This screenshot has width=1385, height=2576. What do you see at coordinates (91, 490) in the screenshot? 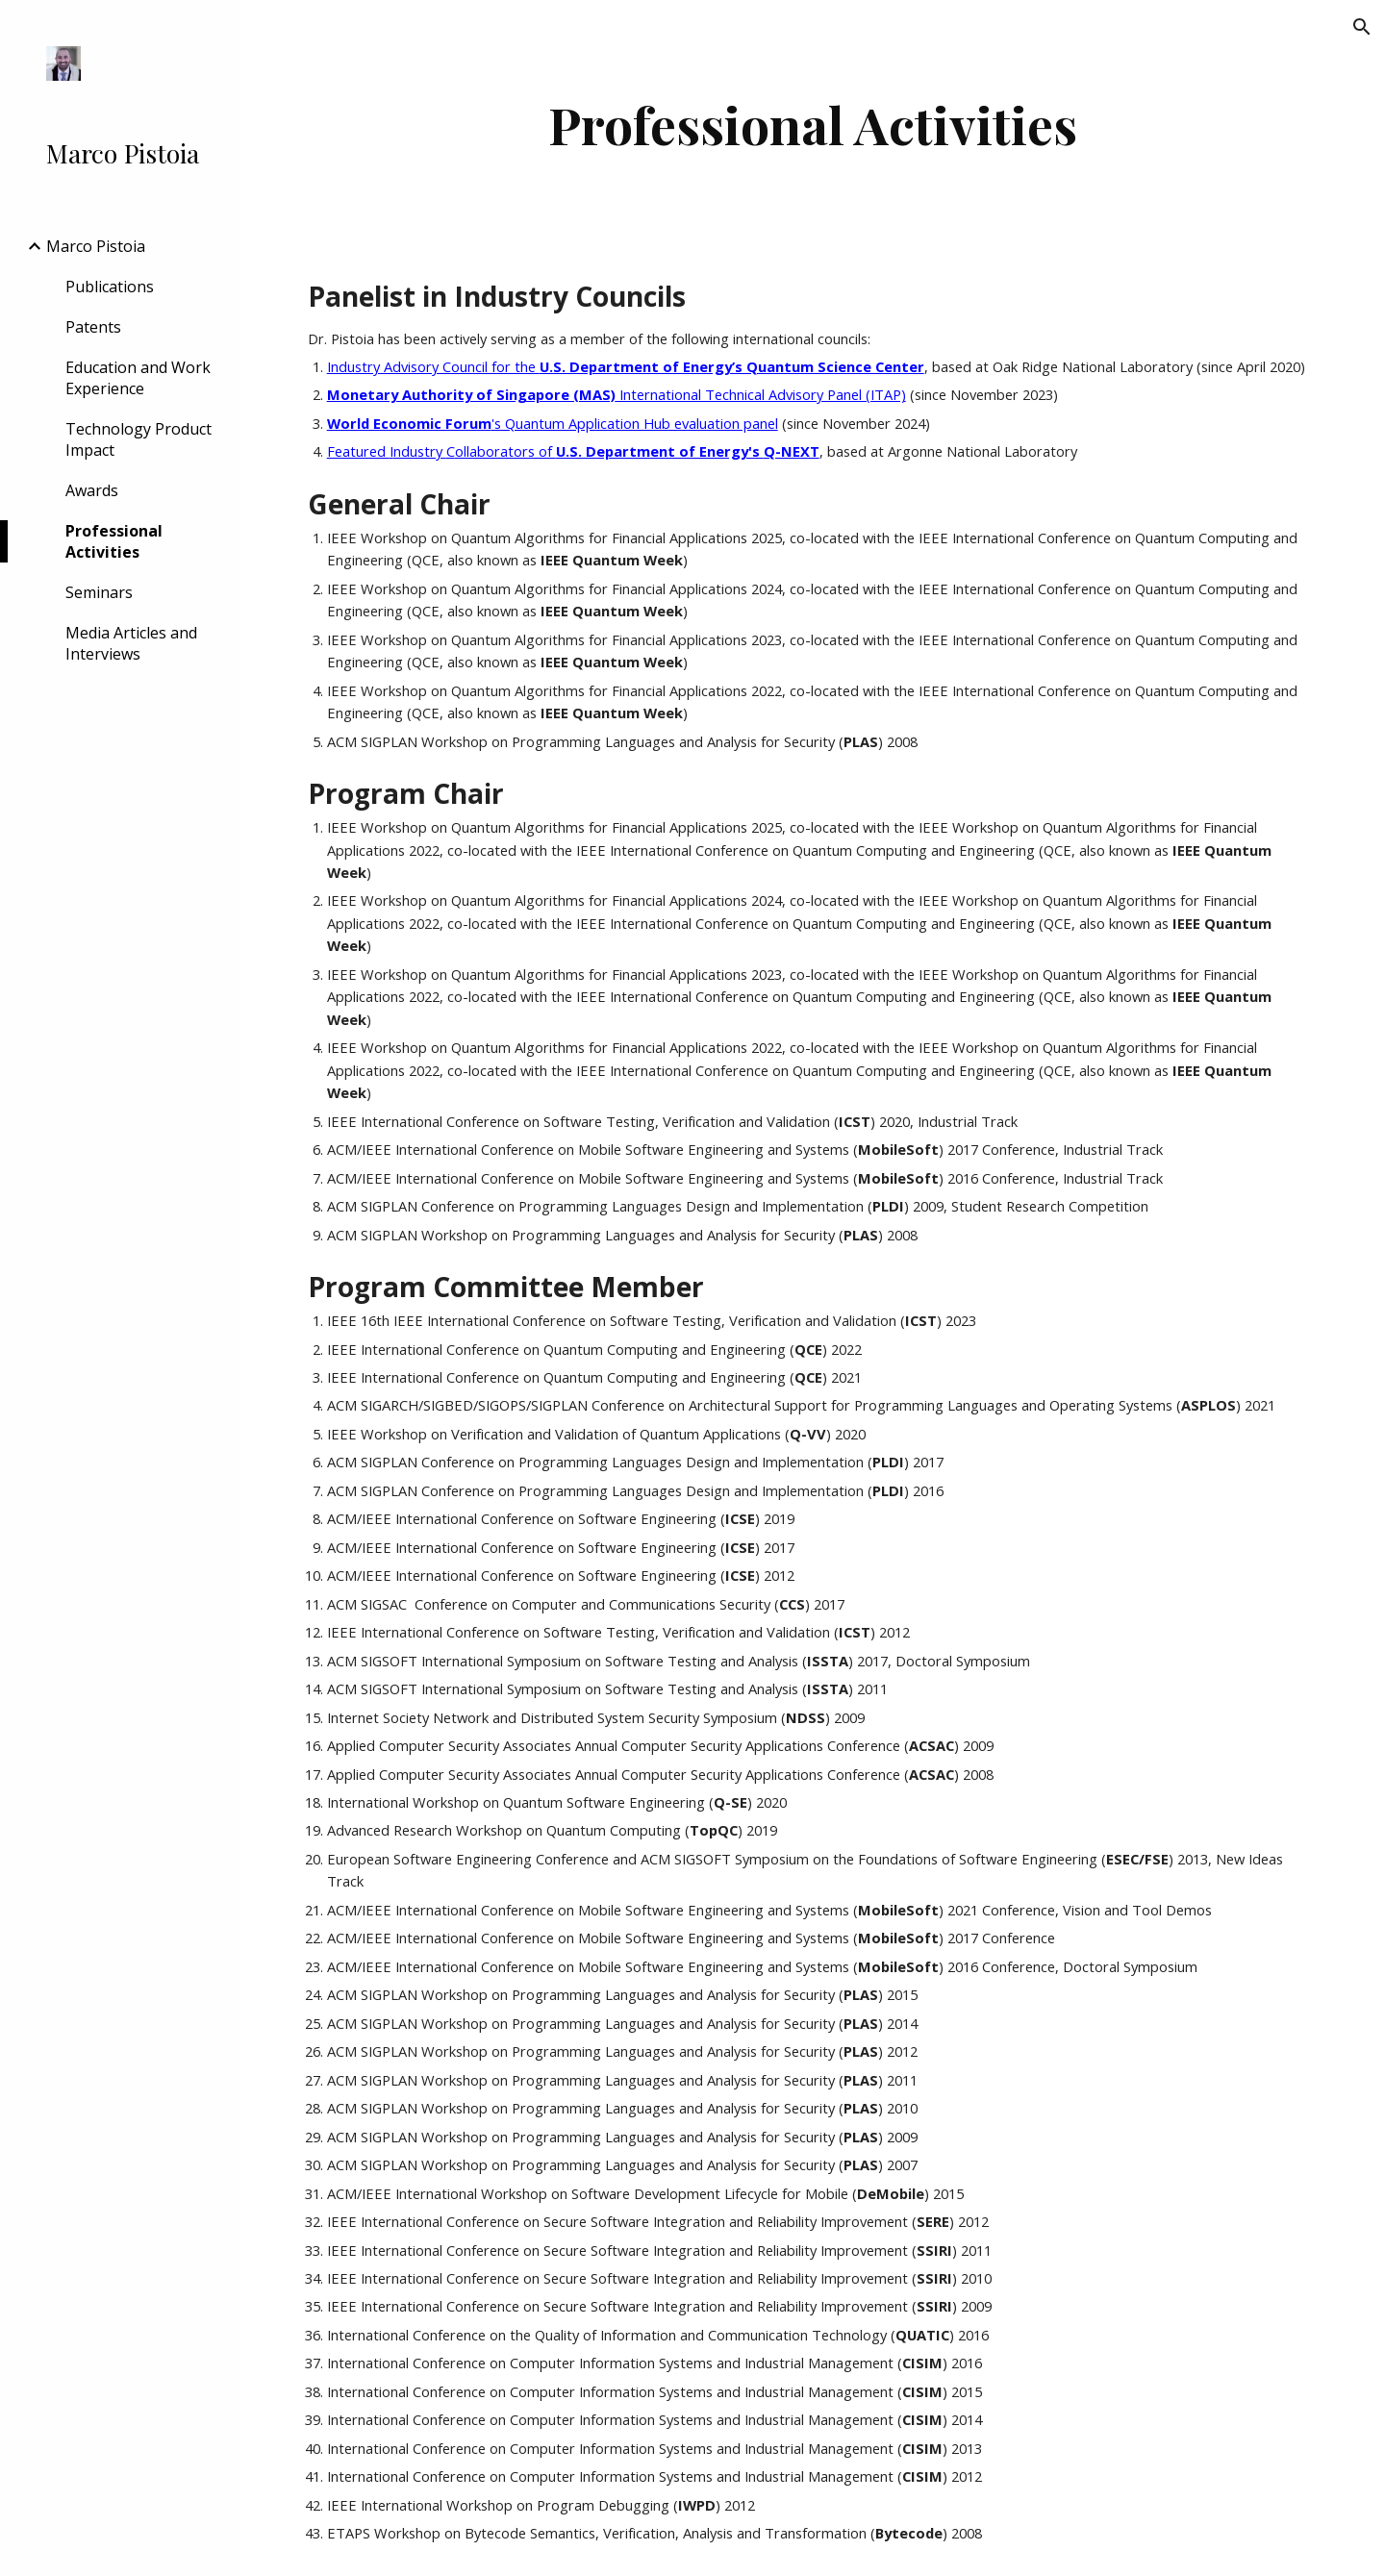
I see `Awards [link]` at bounding box center [91, 490].